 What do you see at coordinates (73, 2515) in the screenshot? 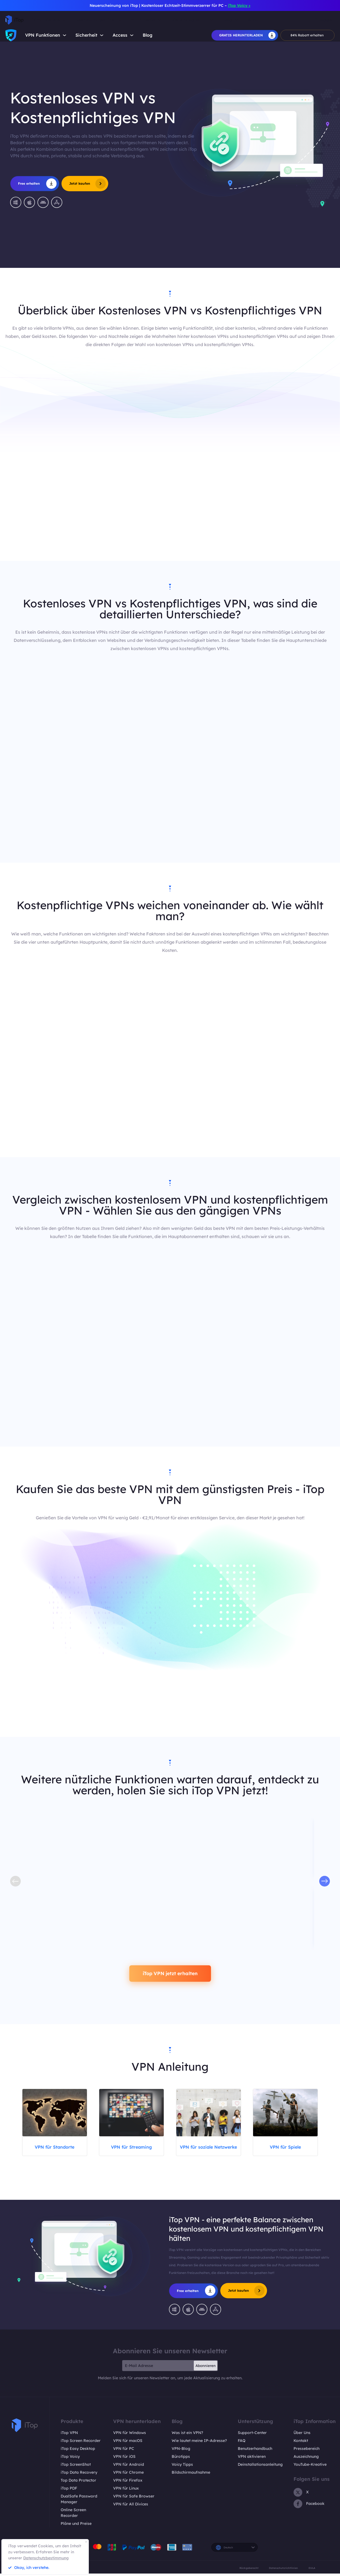
I see `Online Screen Recorder` at bounding box center [73, 2515].